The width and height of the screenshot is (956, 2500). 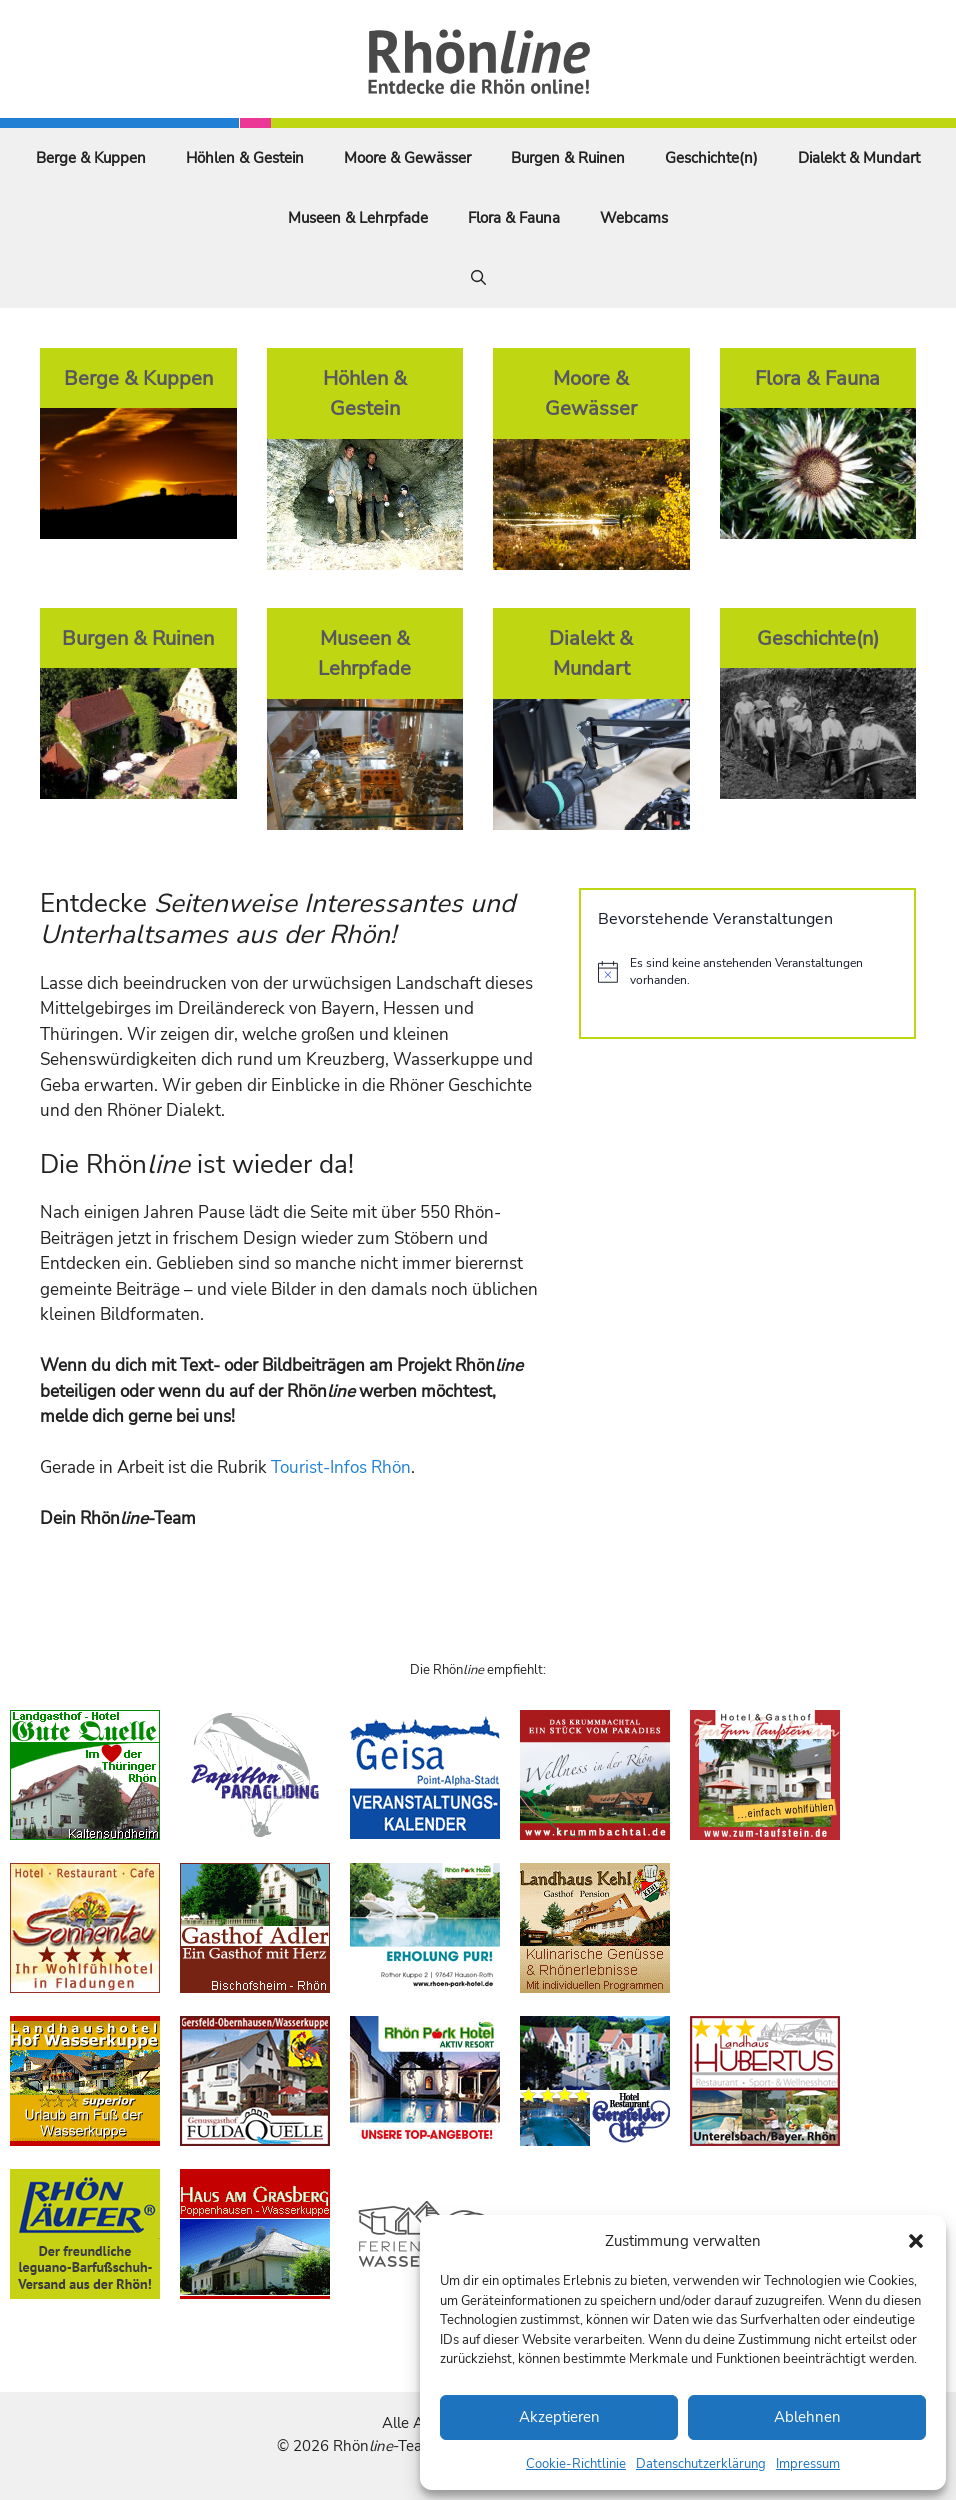 I want to click on Moore & Gewässer, so click(x=407, y=158).